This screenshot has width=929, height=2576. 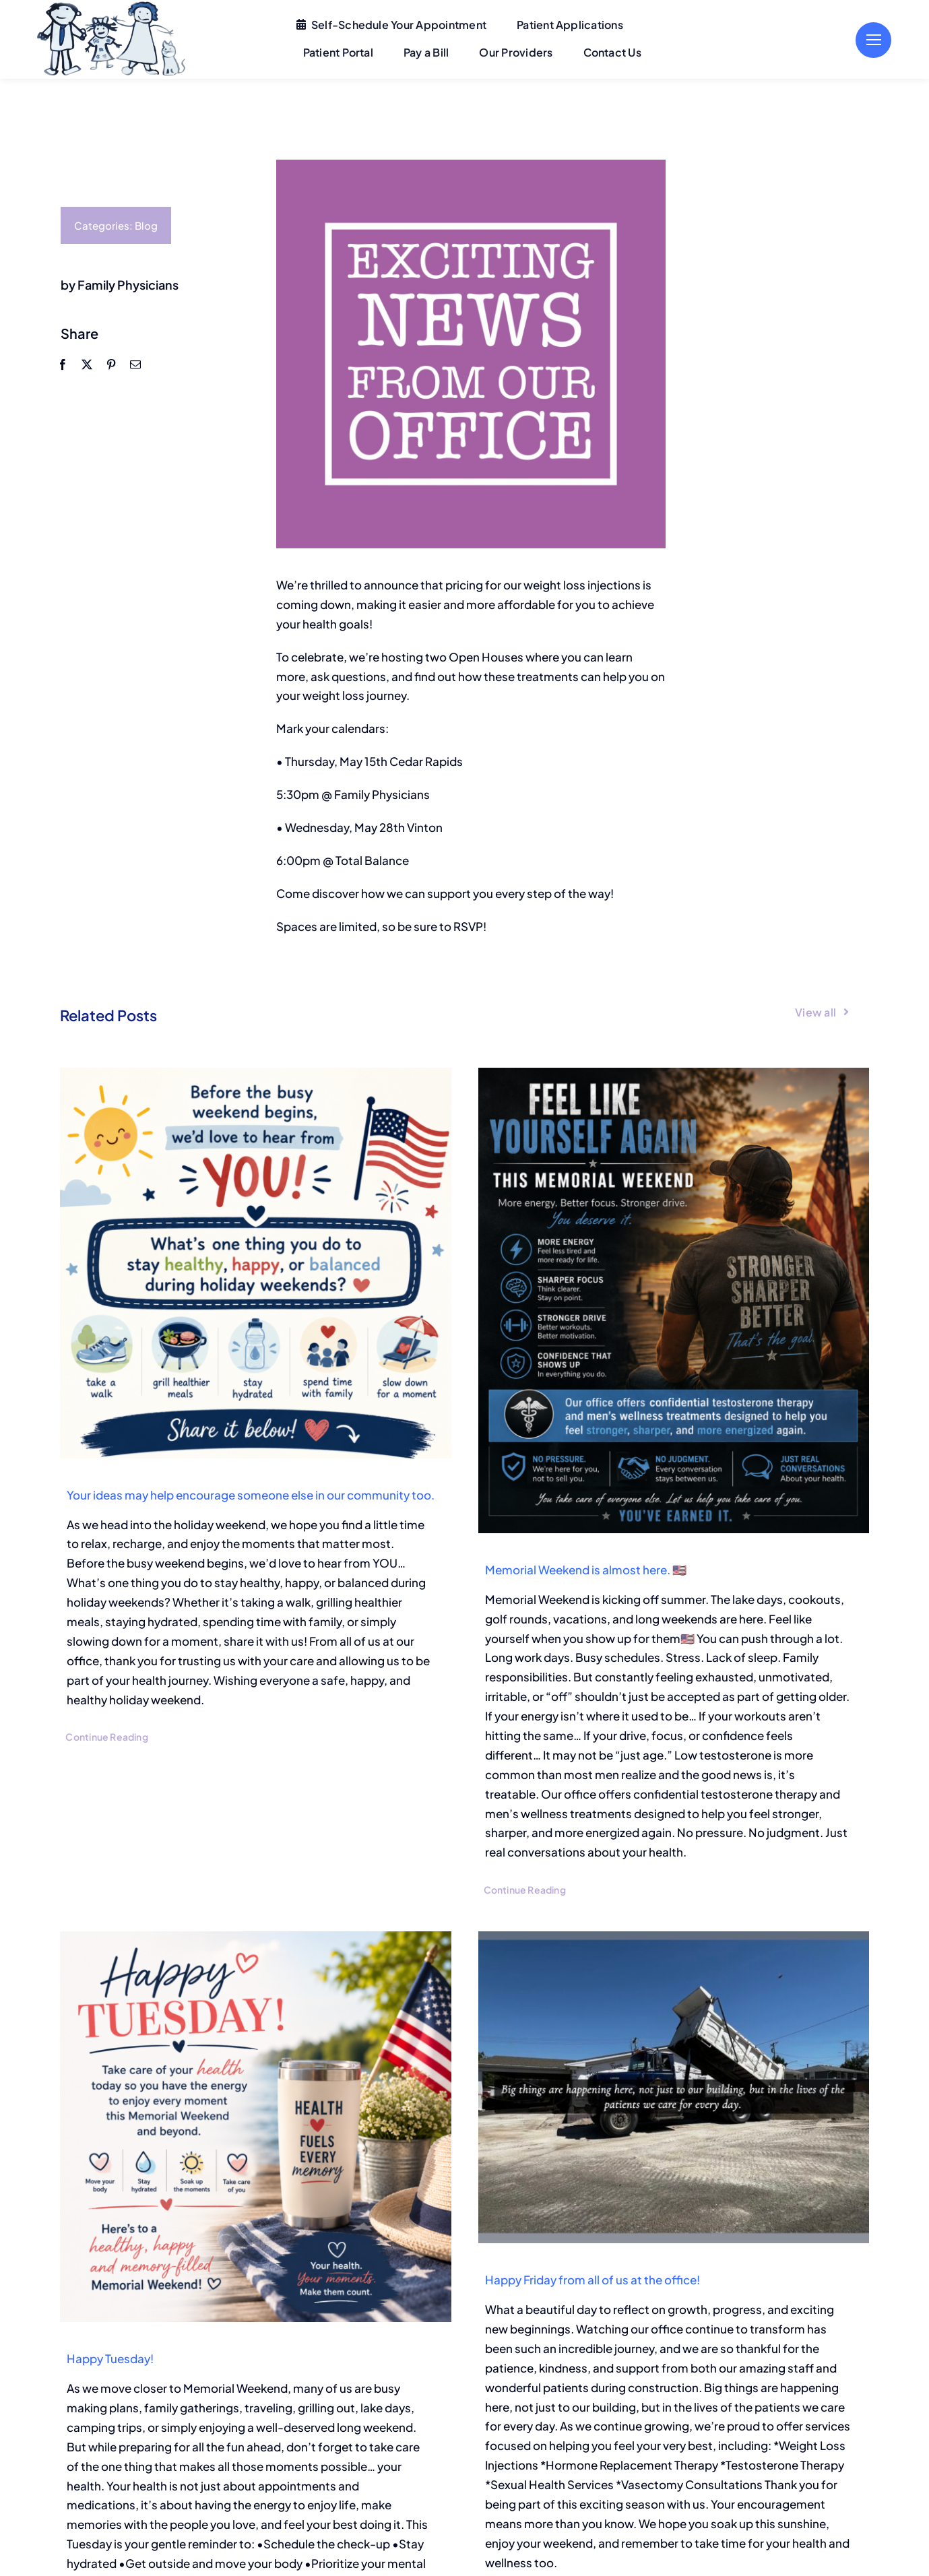 I want to click on Happy Friday from all of us at the office!, so click(x=592, y=2279).